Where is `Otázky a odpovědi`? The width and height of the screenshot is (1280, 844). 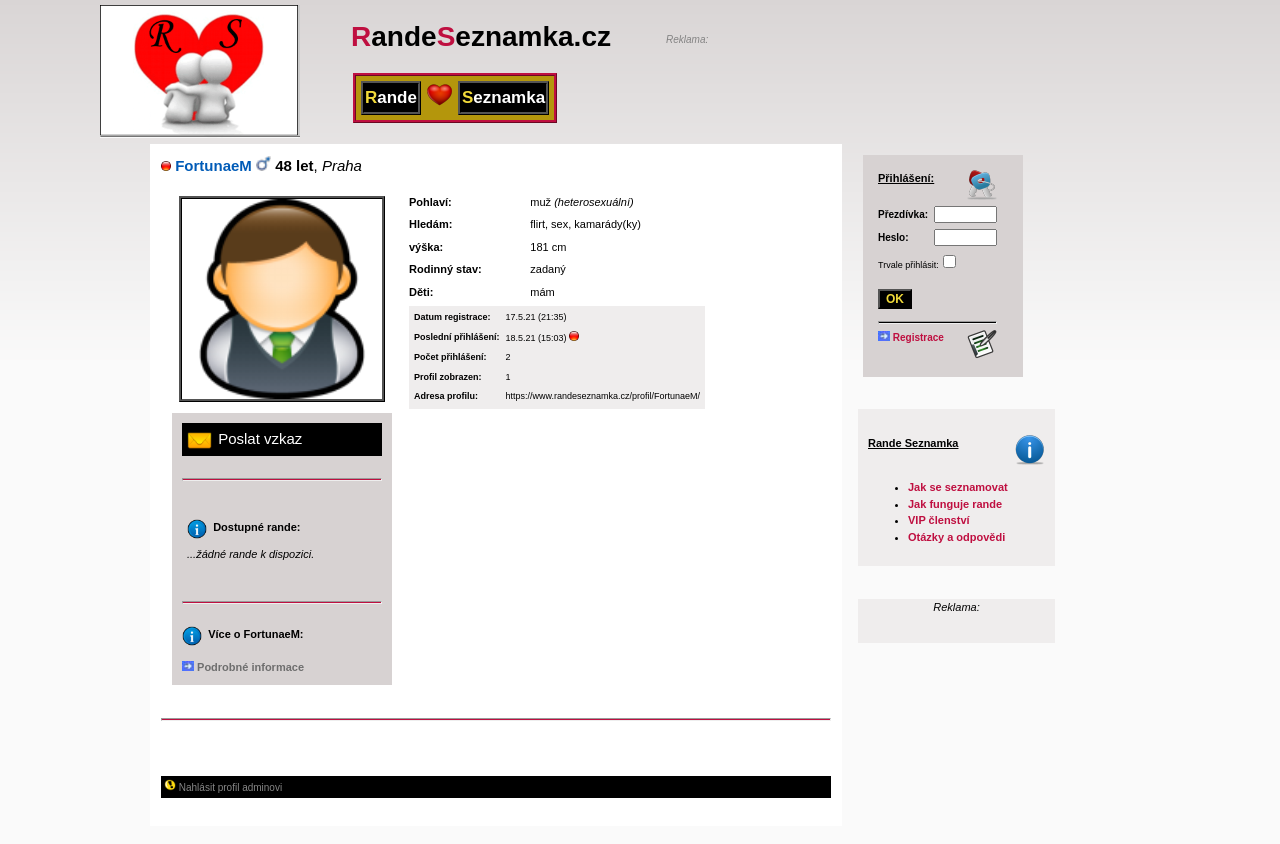 Otázky a odpovědi is located at coordinates (956, 537).